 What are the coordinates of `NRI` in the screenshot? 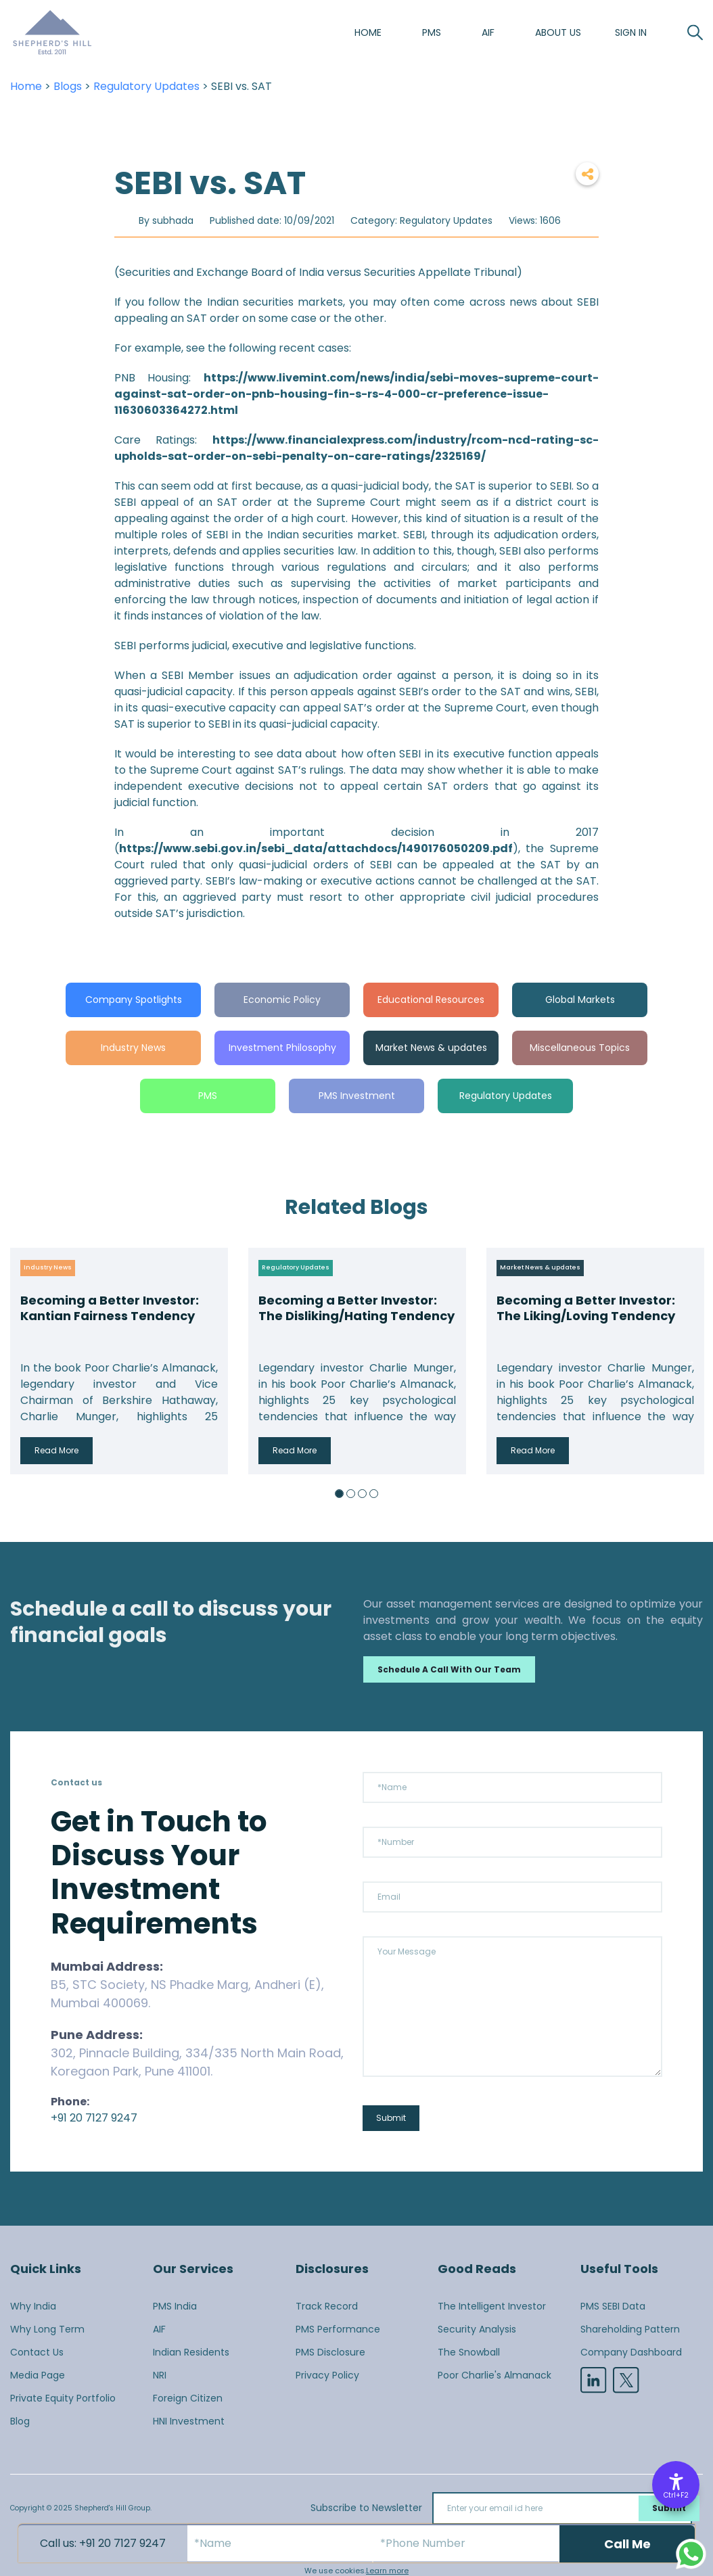 It's located at (159, 2375).